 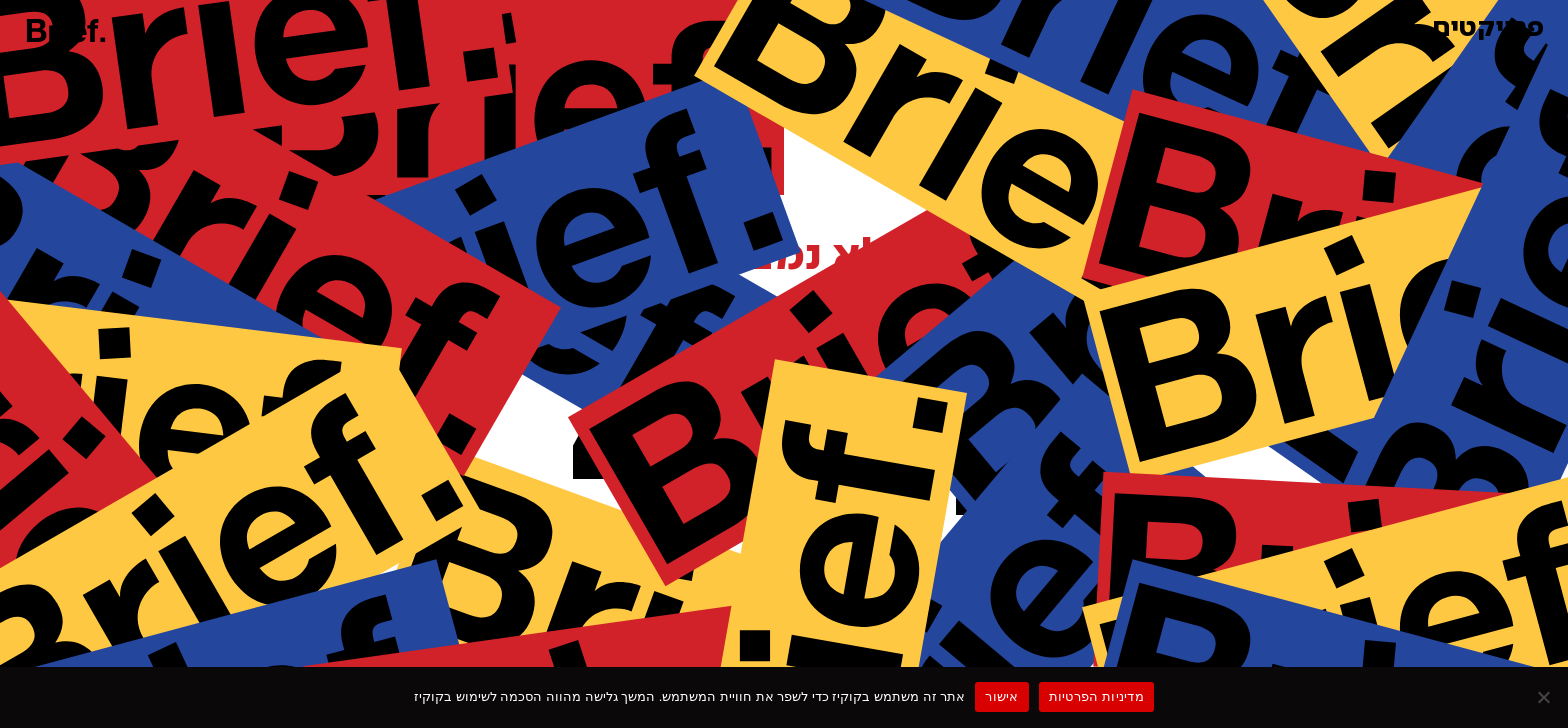 What do you see at coordinates (1096, 696) in the screenshot?
I see `מדיניות הפרטיות` at bounding box center [1096, 696].